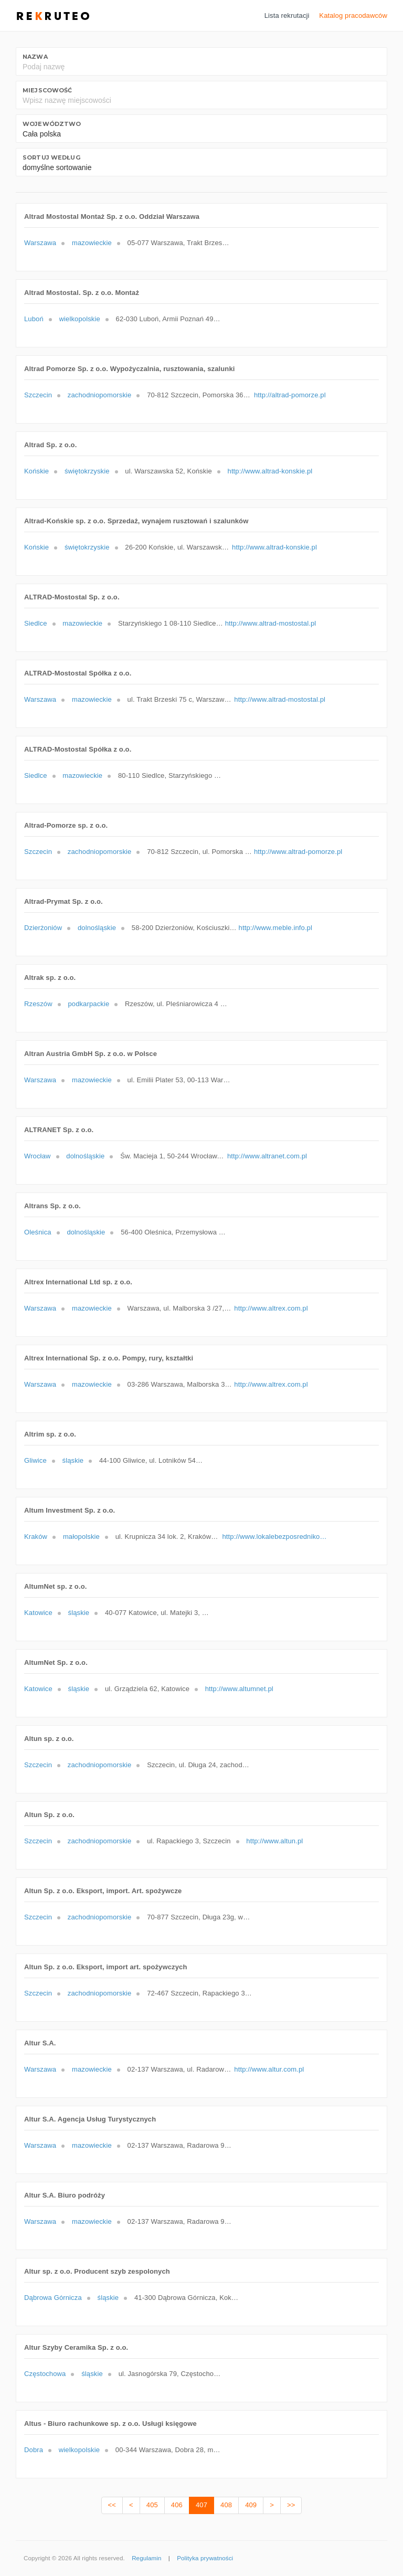 This screenshot has width=403, height=2576. Describe the element at coordinates (239, 1689) in the screenshot. I see `http://www.altumnet.pl` at that location.